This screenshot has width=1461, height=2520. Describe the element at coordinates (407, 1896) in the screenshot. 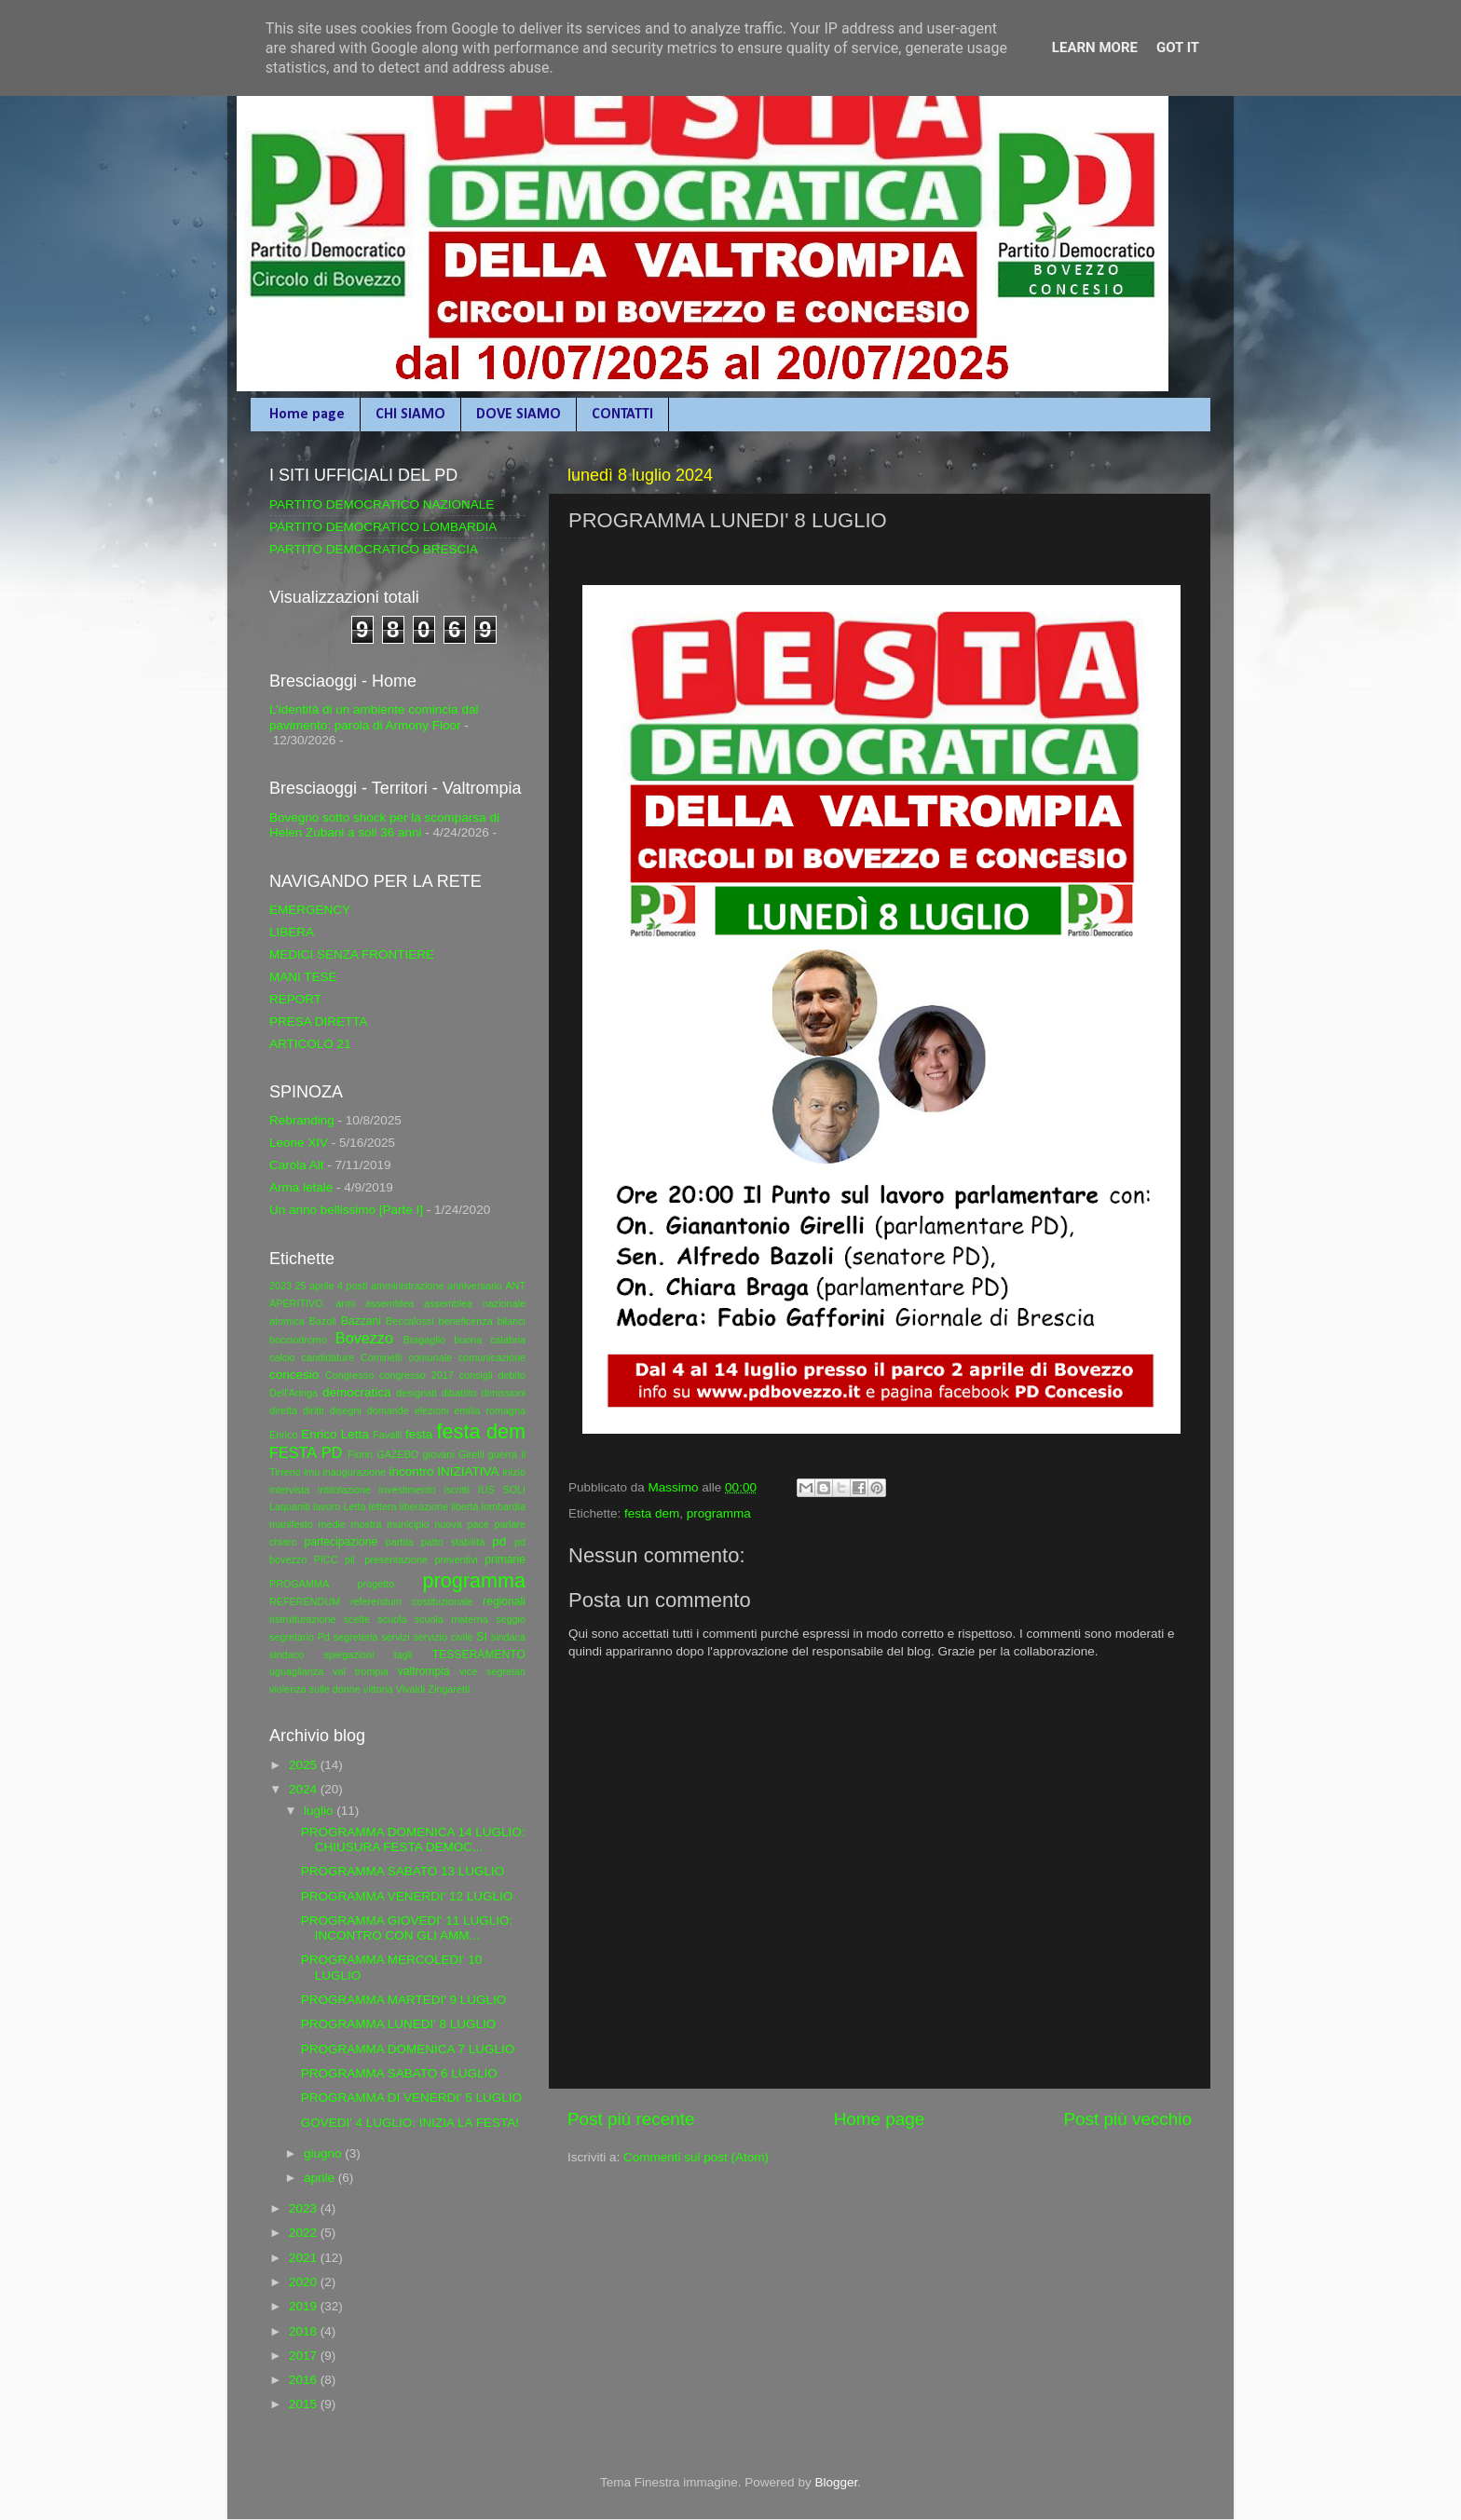

I see `PROGRAMMA VENERDI' 12 LUGLIO` at that location.